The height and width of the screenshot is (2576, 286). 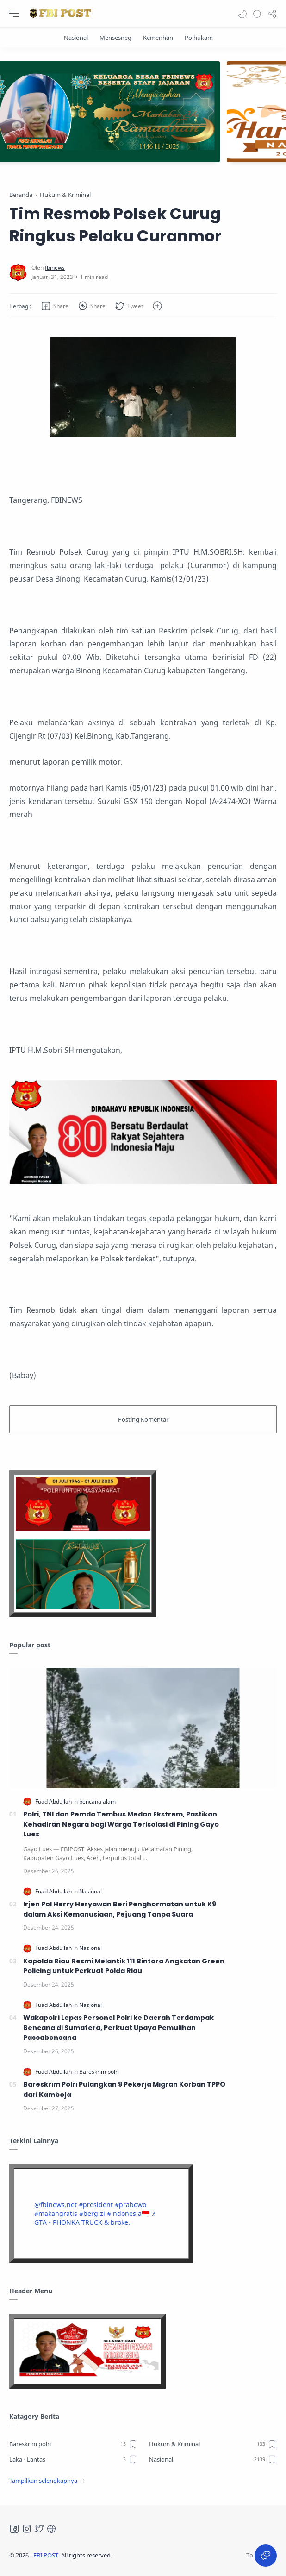 What do you see at coordinates (143, 111) in the screenshot?
I see `[Slider]` at bounding box center [143, 111].